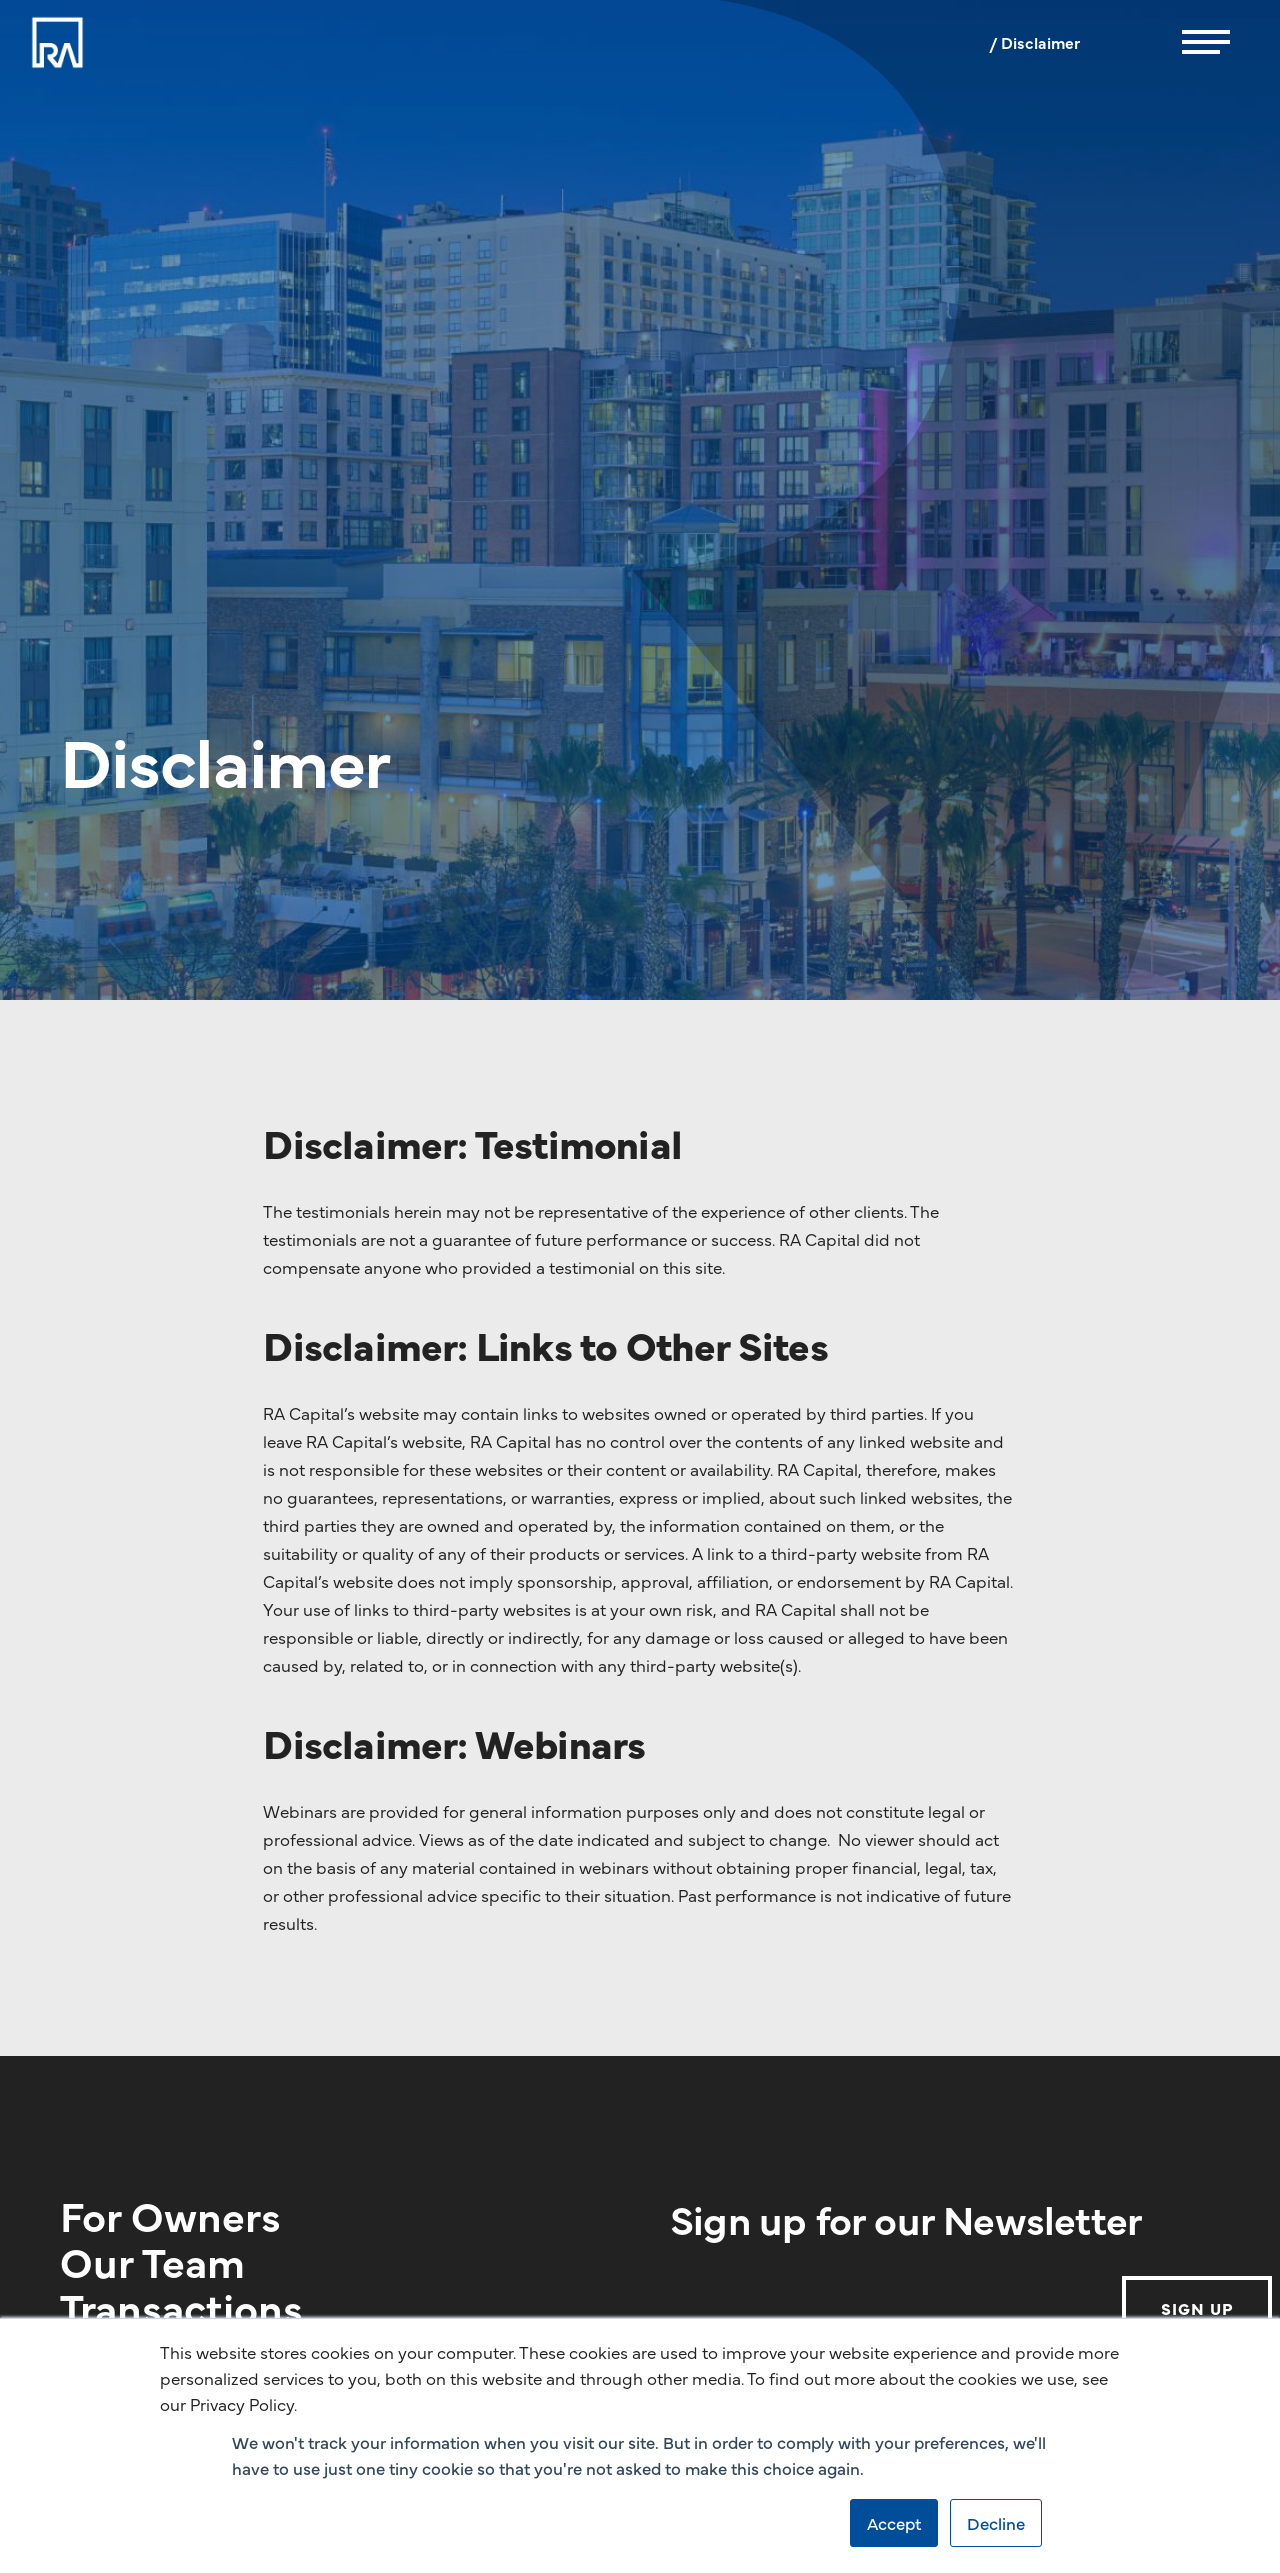 Image resolution: width=1280 pixels, height=2573 pixels. What do you see at coordinates (181, 2306) in the screenshot?
I see `Transactions` at bounding box center [181, 2306].